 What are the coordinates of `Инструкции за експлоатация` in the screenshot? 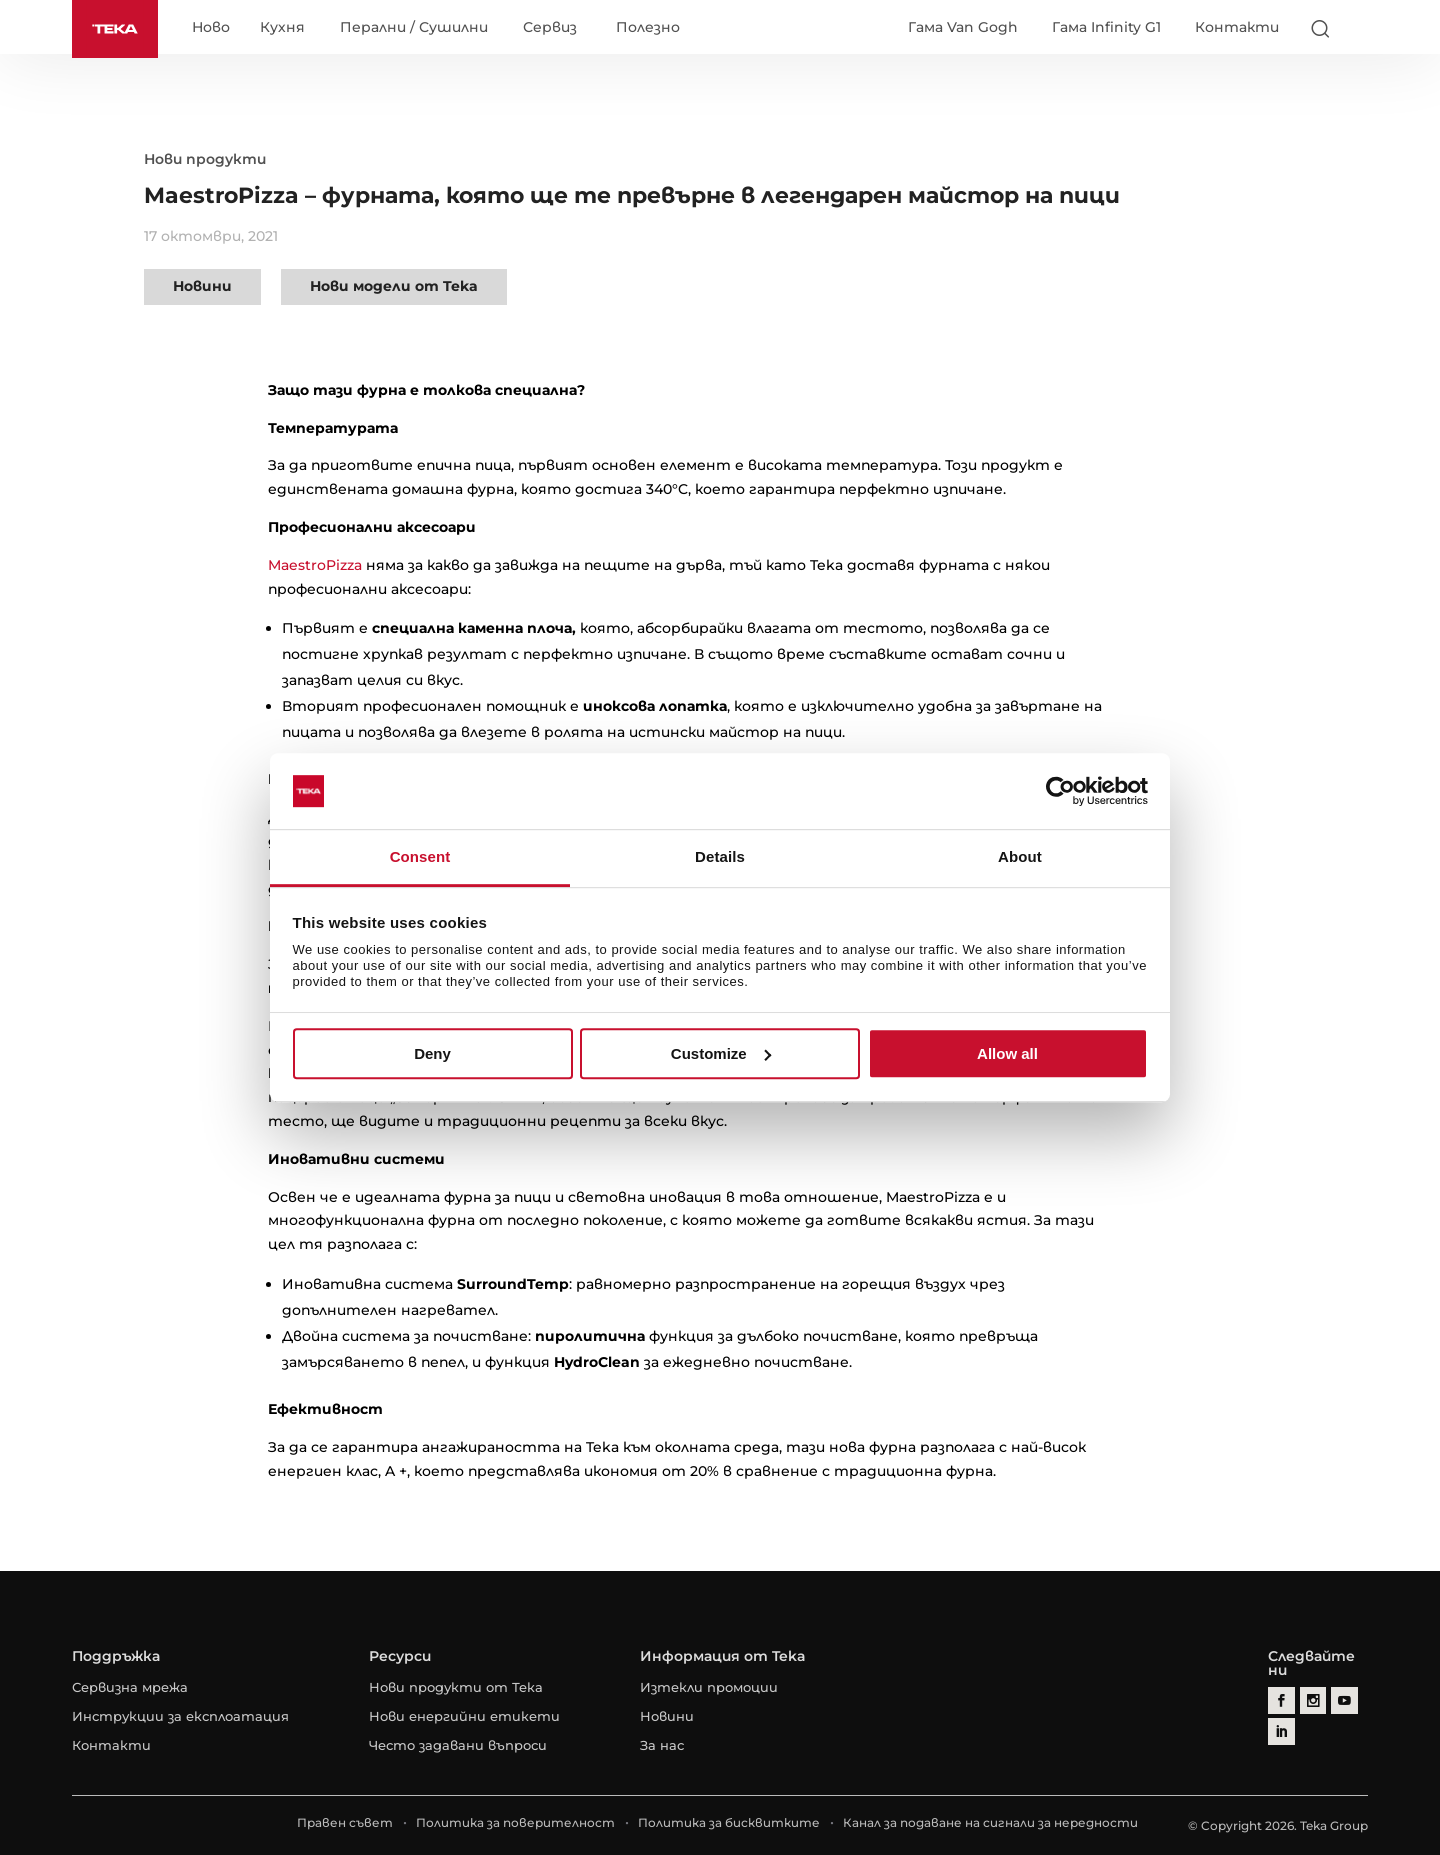 It's located at (180, 1716).